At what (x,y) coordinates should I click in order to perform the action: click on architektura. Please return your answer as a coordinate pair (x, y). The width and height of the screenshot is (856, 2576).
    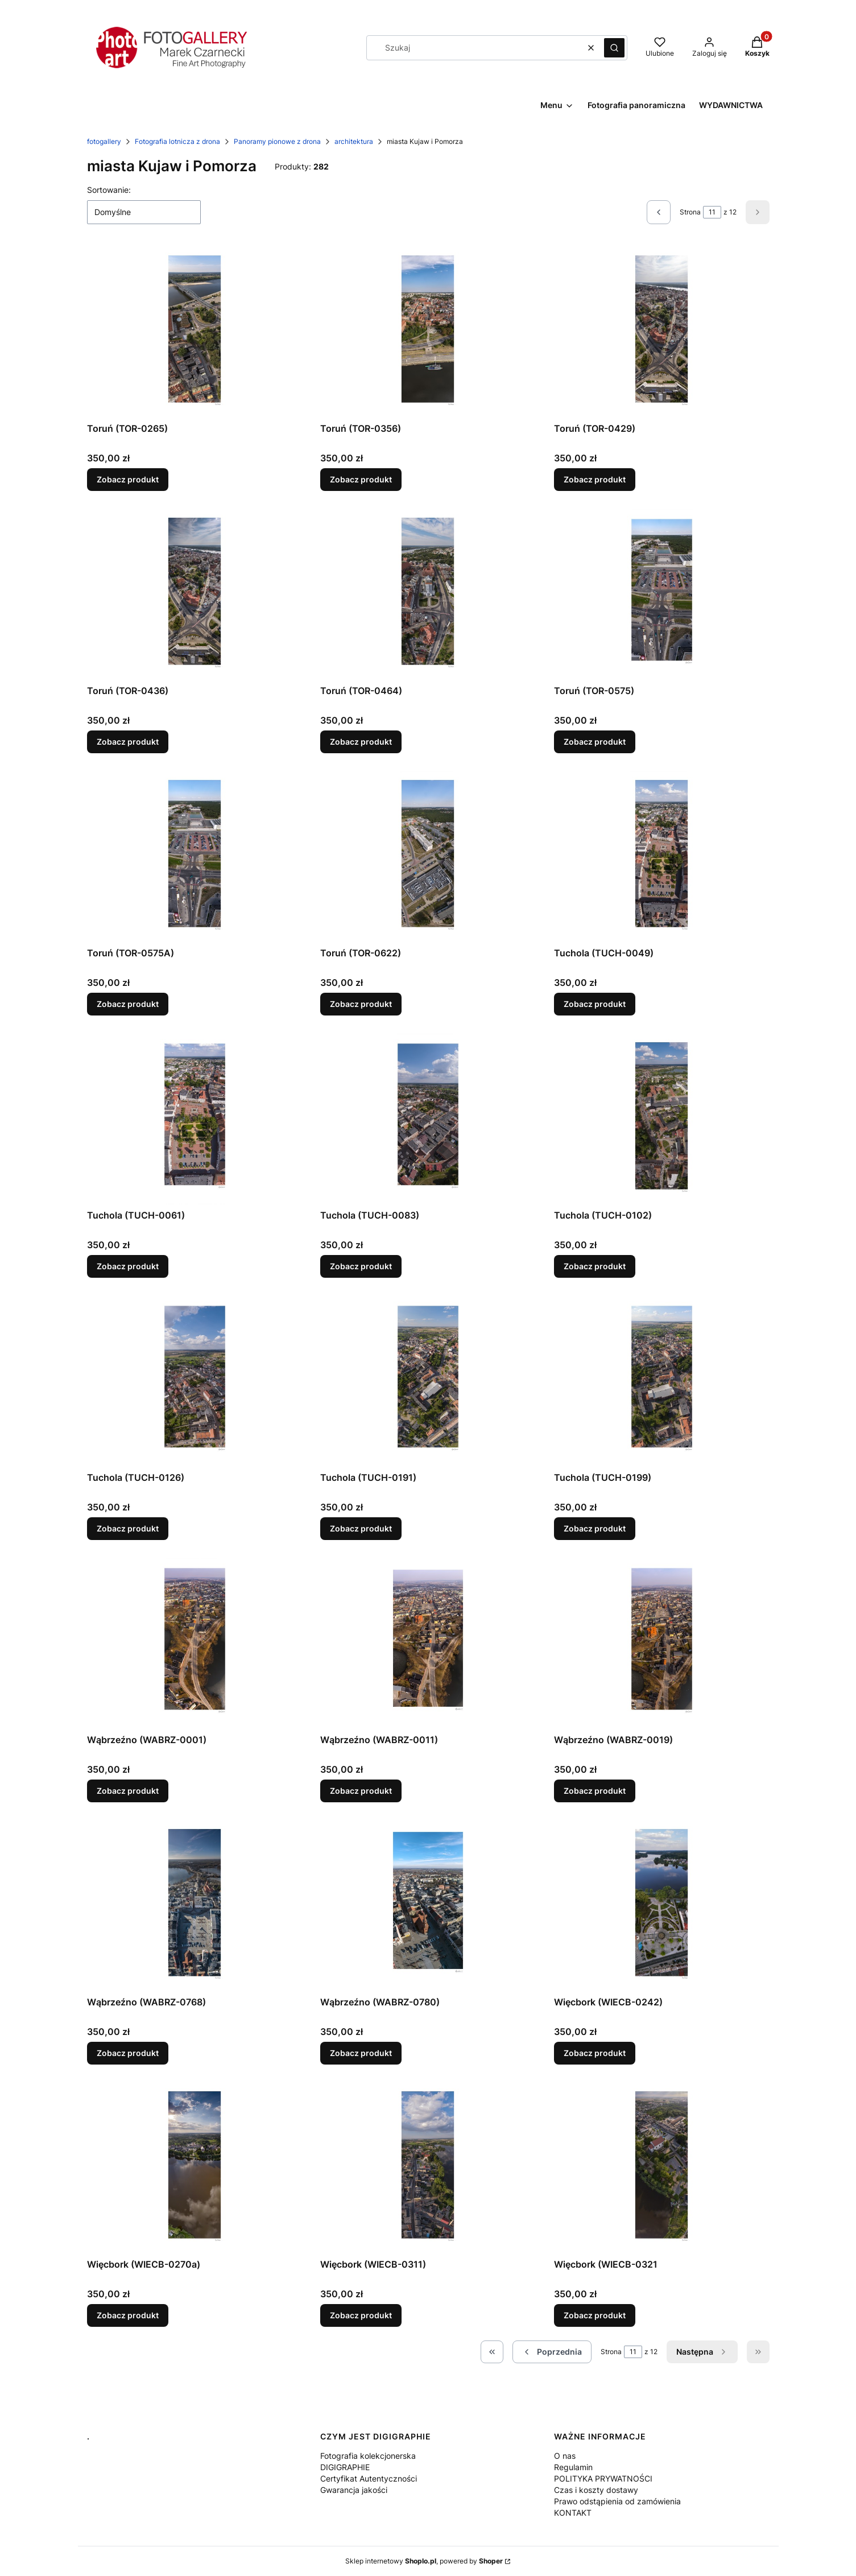
    Looking at the image, I should click on (353, 141).